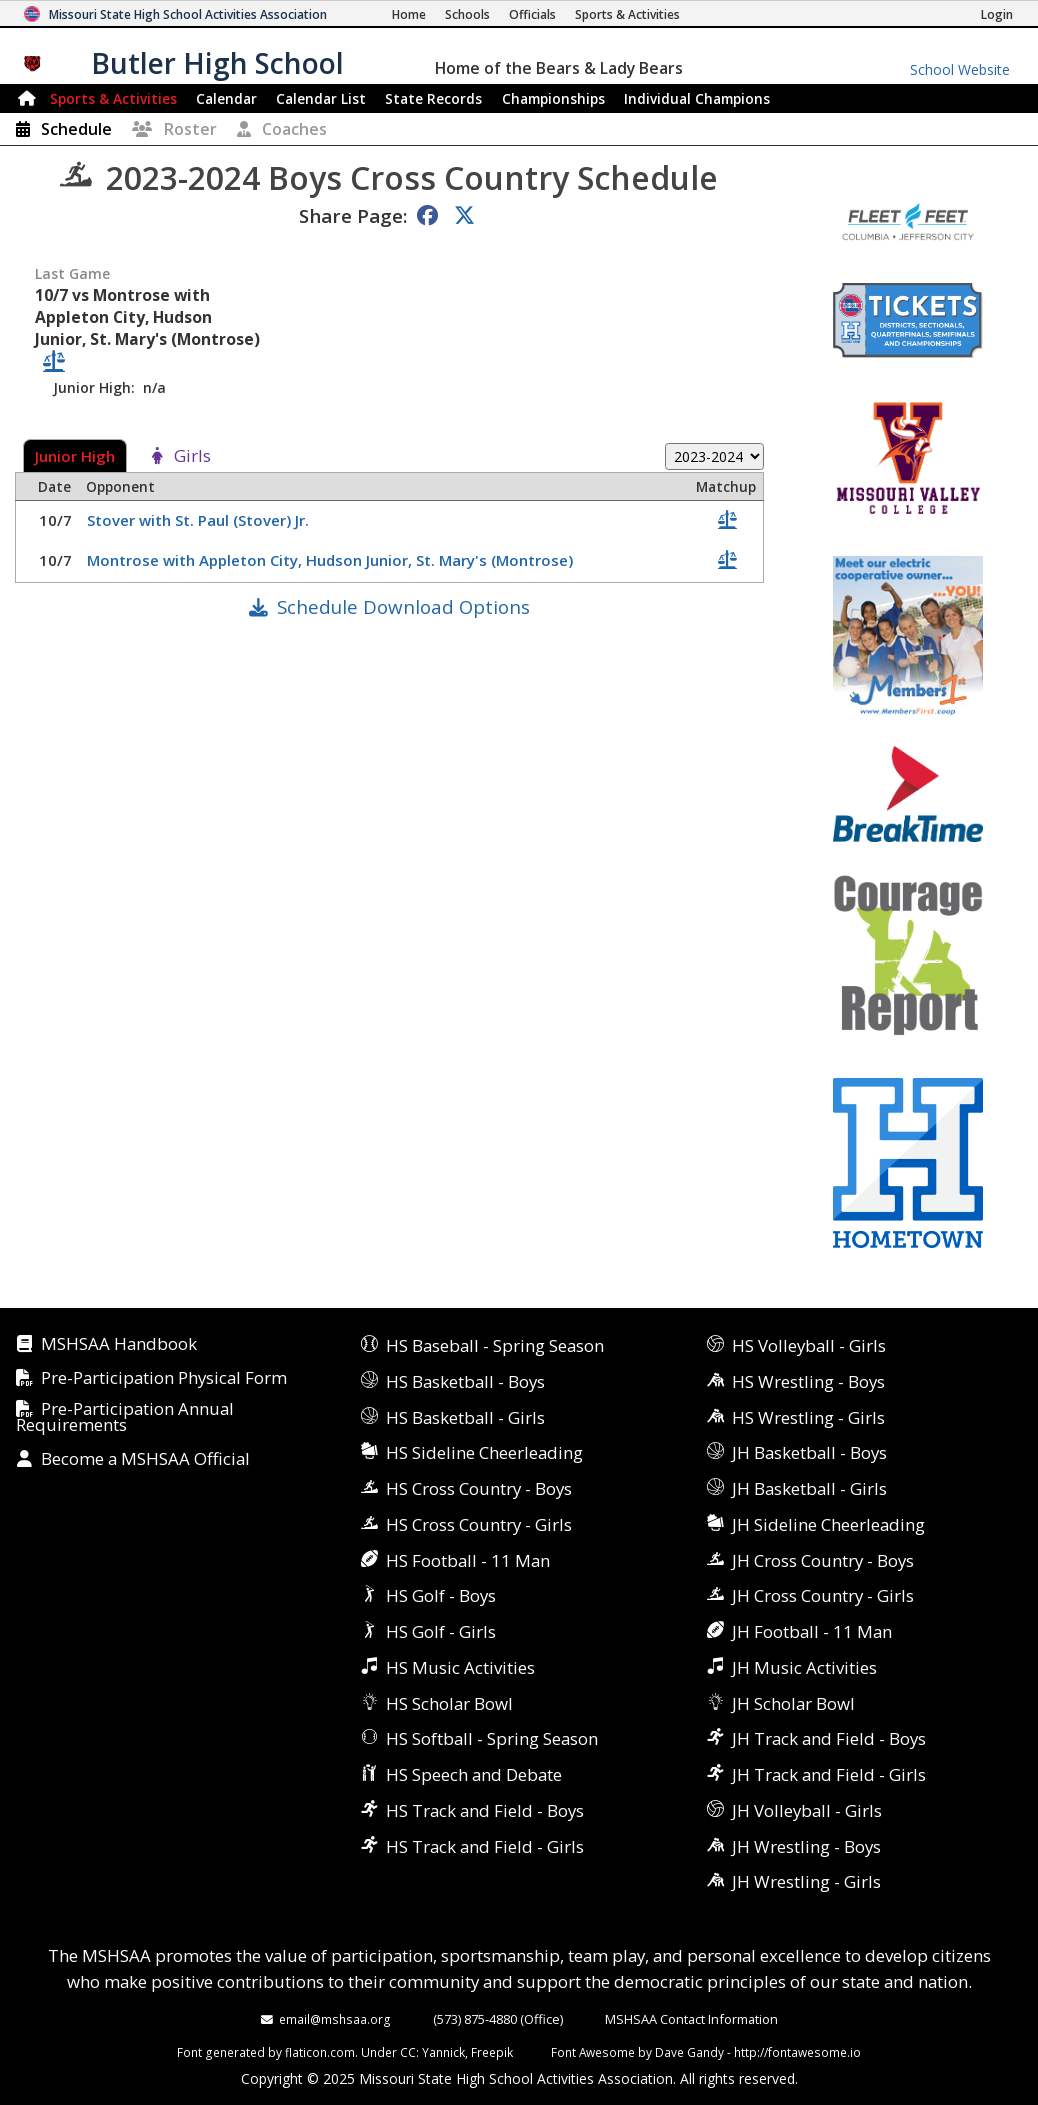 This screenshot has height=2105, width=1038. What do you see at coordinates (164, 1378) in the screenshot?
I see `Pre-Participation Physical Form` at bounding box center [164, 1378].